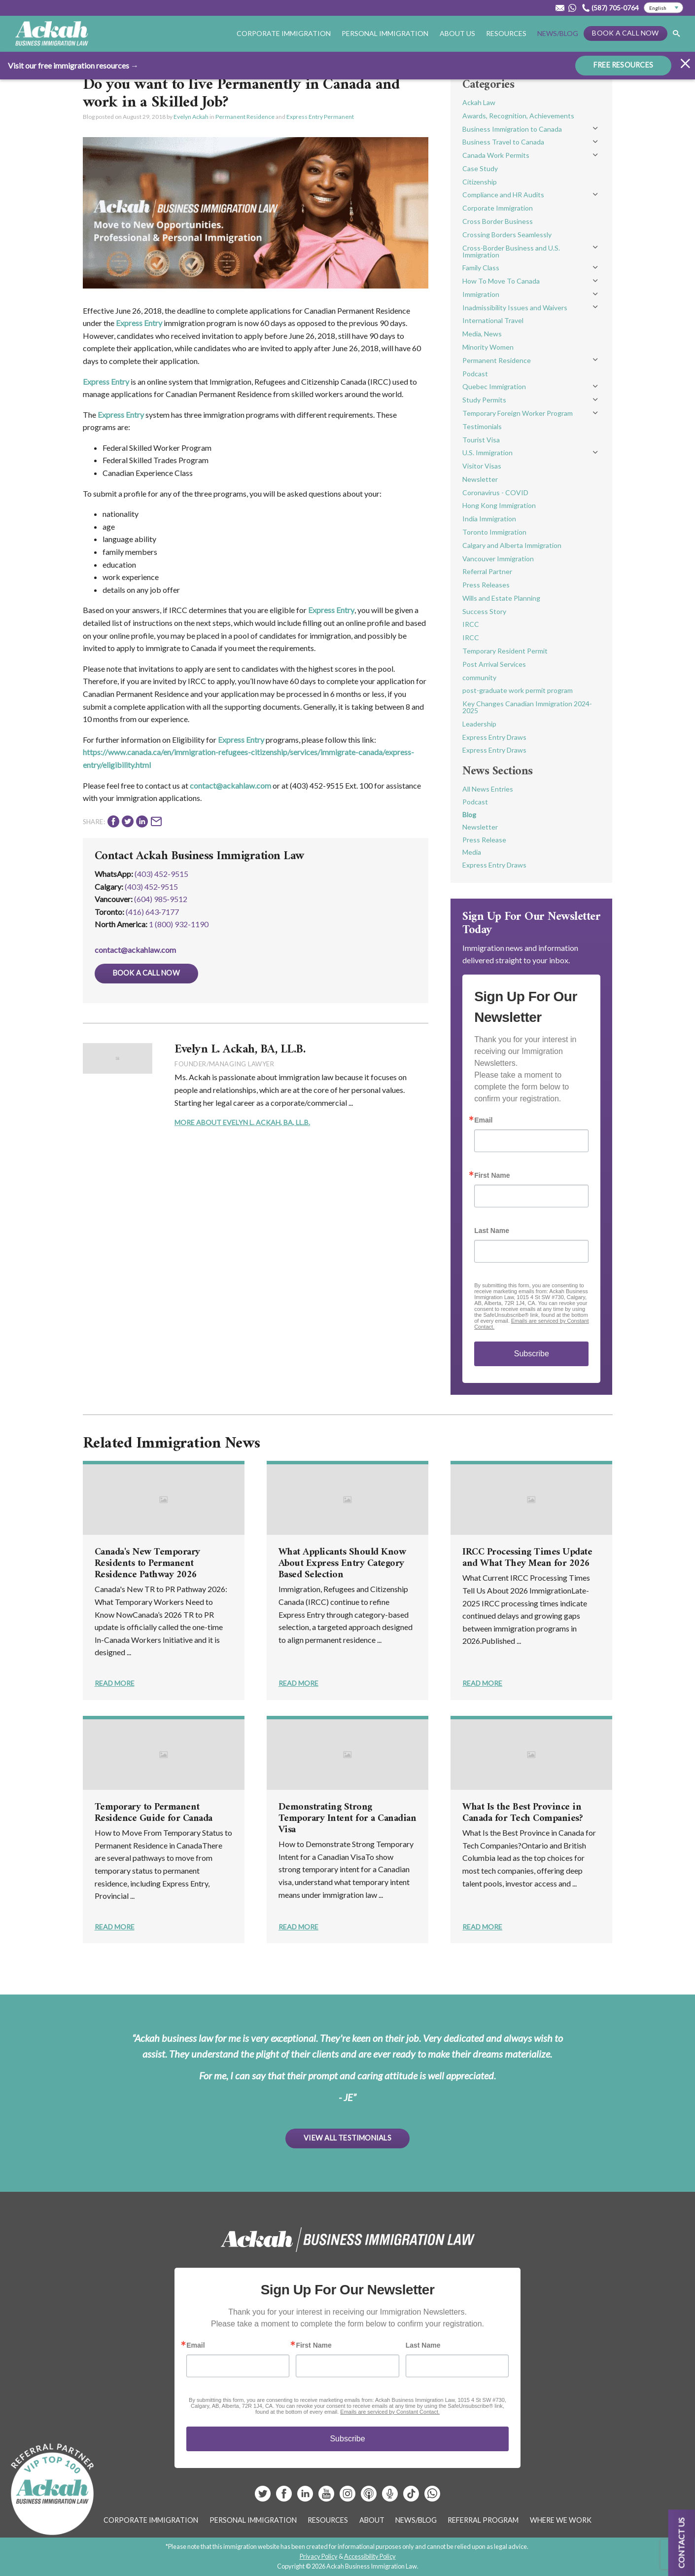 The image size is (695, 2576). I want to click on Email, so click(483, 1120).